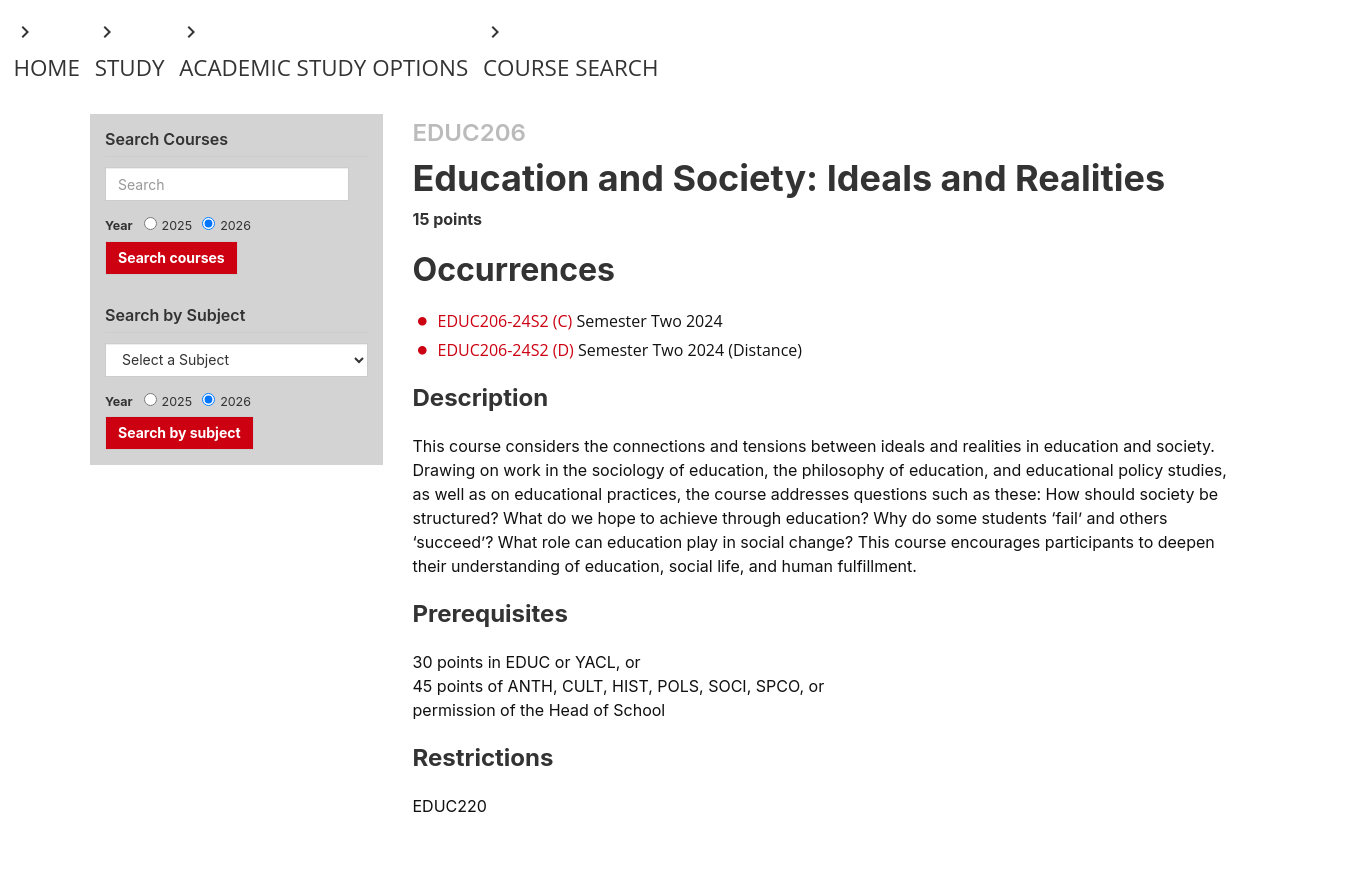 Image resolution: width=1350 pixels, height=878 pixels. Describe the element at coordinates (506, 350) in the screenshot. I see `EDUC206-24S2 (D)` at that location.